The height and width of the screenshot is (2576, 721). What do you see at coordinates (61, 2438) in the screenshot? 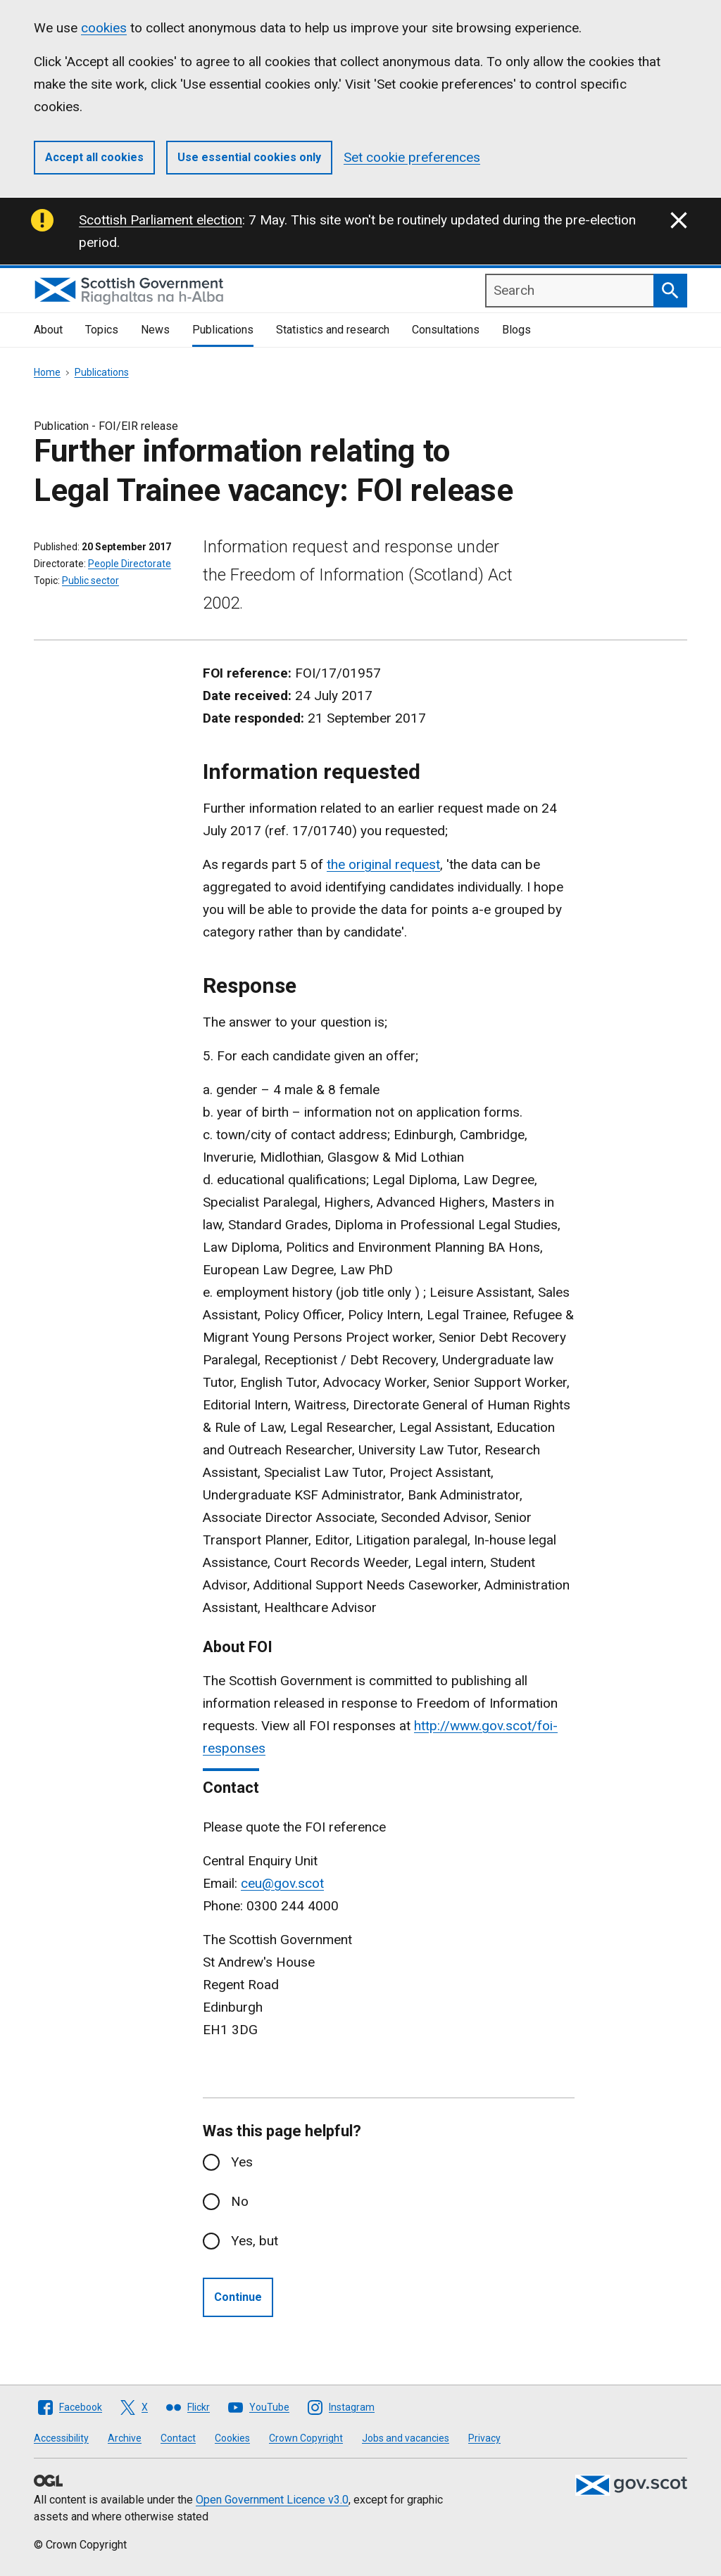
I see `Accessibility` at bounding box center [61, 2438].